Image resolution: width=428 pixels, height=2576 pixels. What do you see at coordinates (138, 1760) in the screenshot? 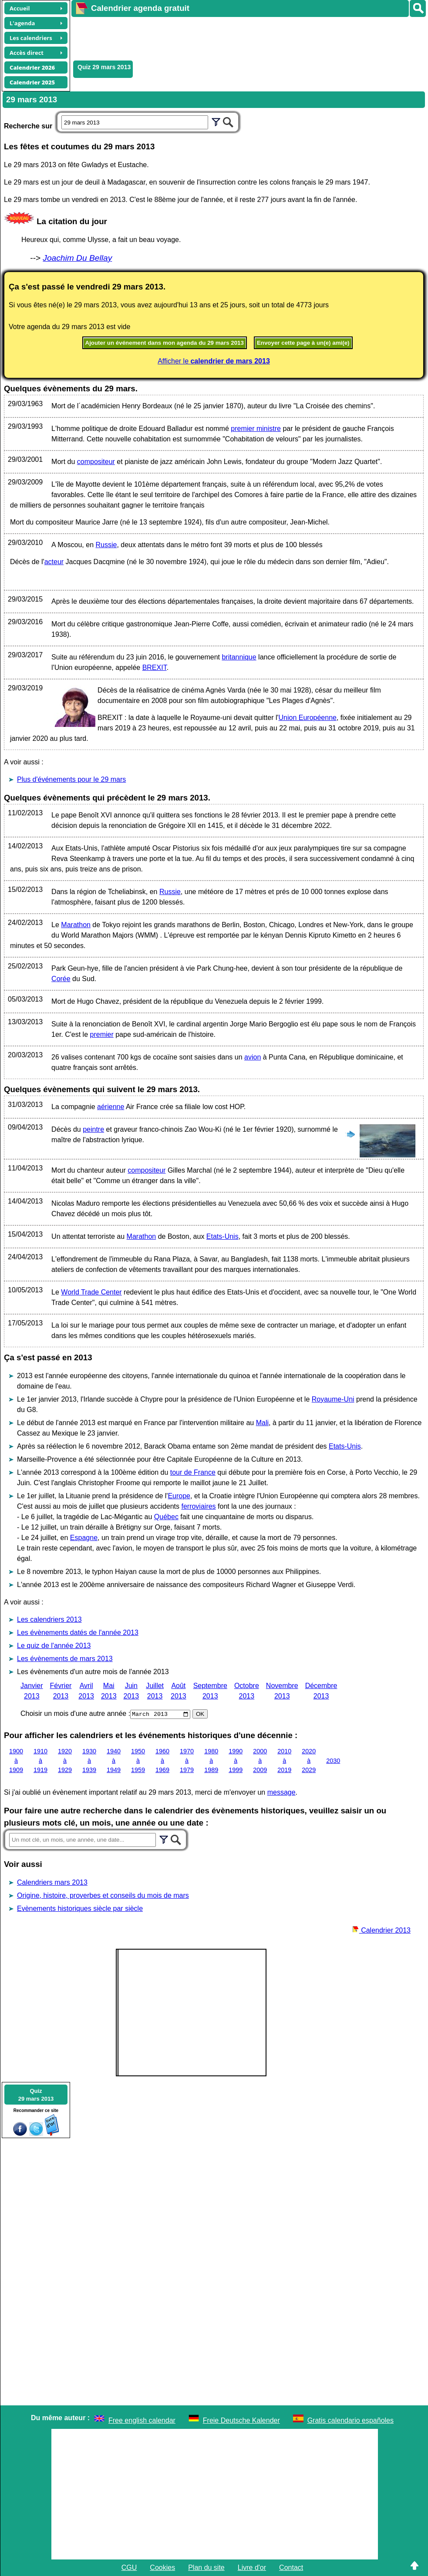
I see `1950 à 1959` at bounding box center [138, 1760].